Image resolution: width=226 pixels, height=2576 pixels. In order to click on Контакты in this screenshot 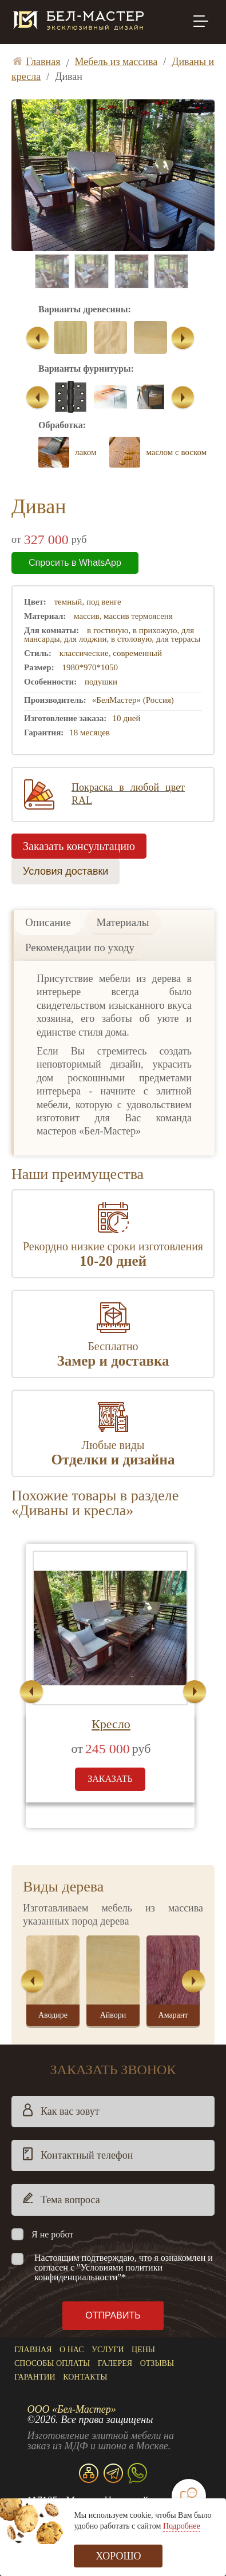, I will do `click(85, 2377)`.